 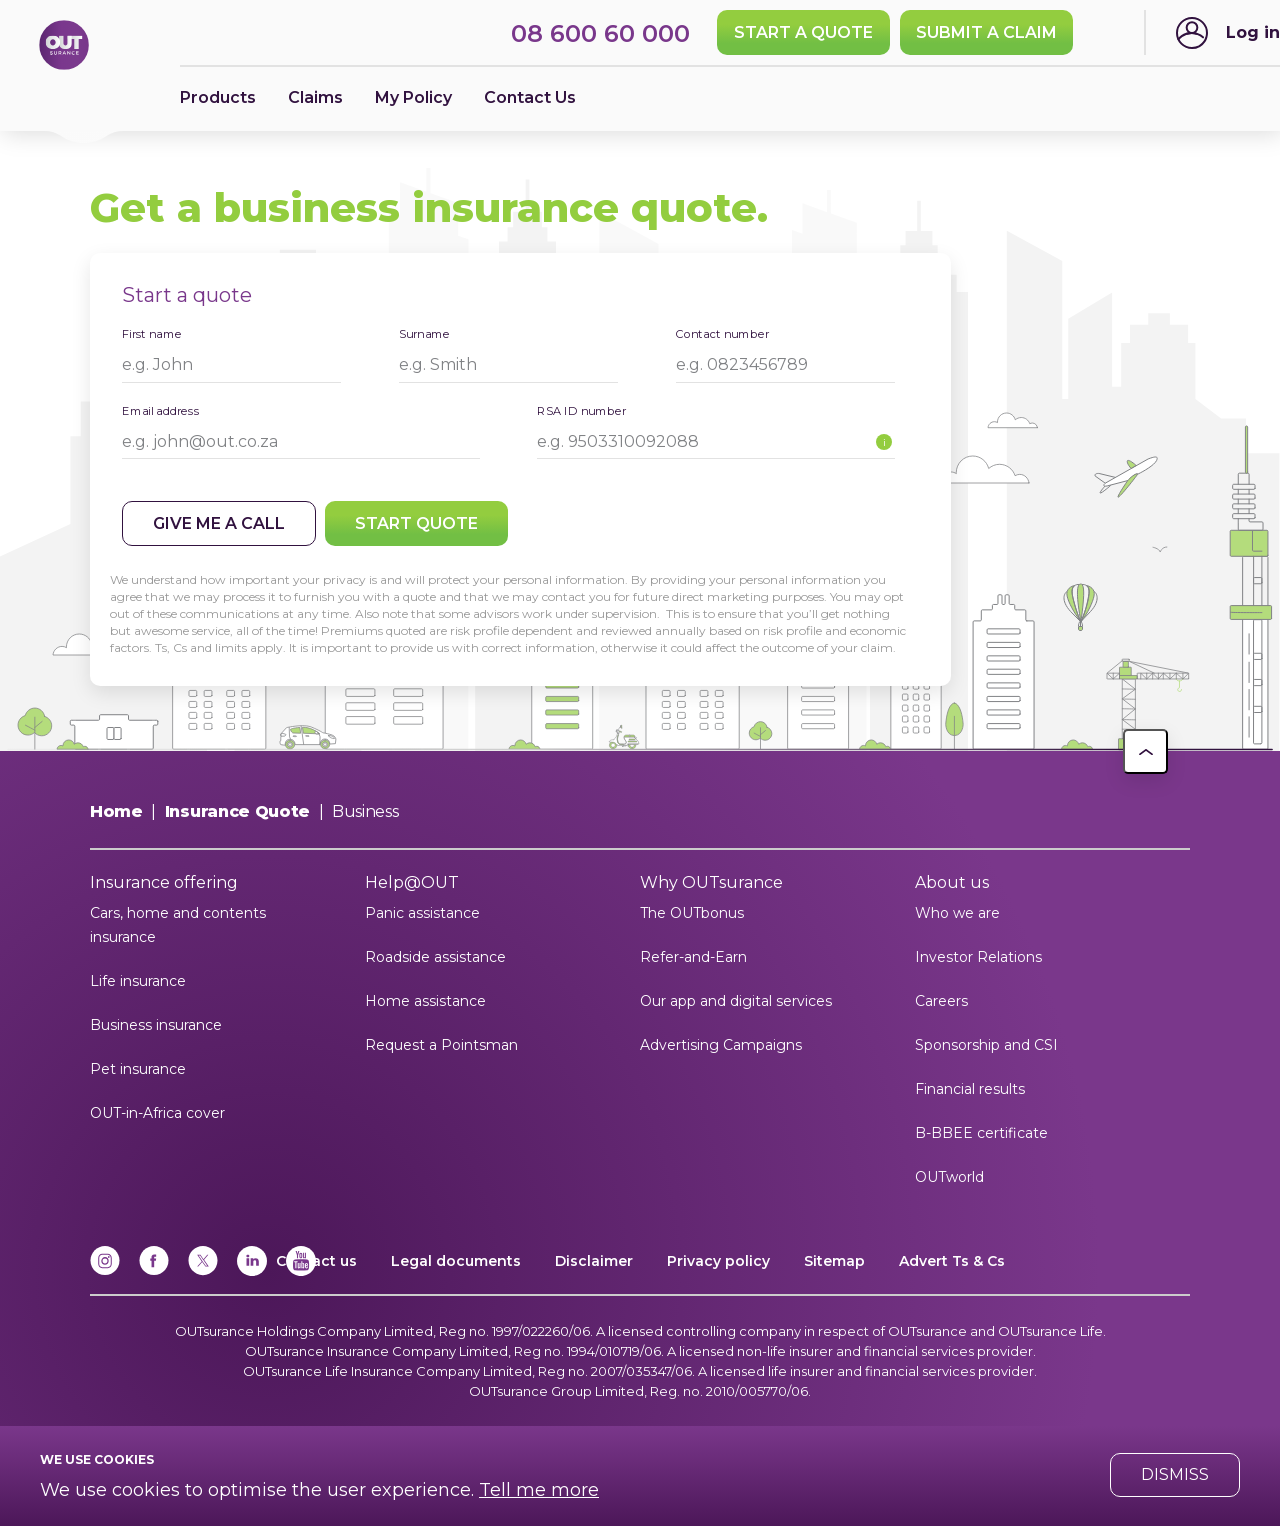 What do you see at coordinates (530, 97) in the screenshot?
I see `Contact Us` at bounding box center [530, 97].